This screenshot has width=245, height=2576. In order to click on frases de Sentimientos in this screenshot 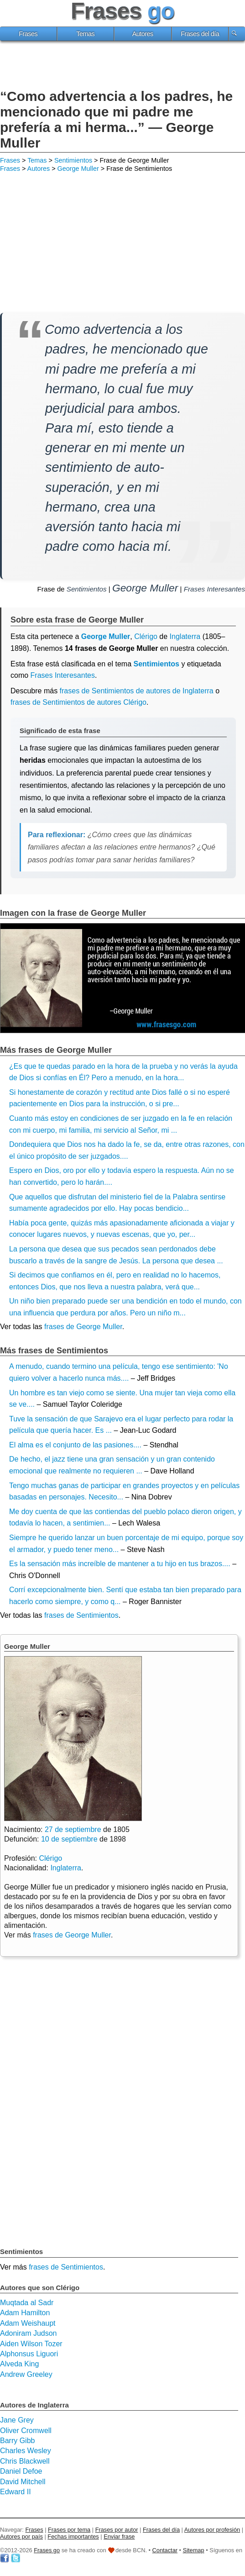, I will do `click(81, 1615)`.